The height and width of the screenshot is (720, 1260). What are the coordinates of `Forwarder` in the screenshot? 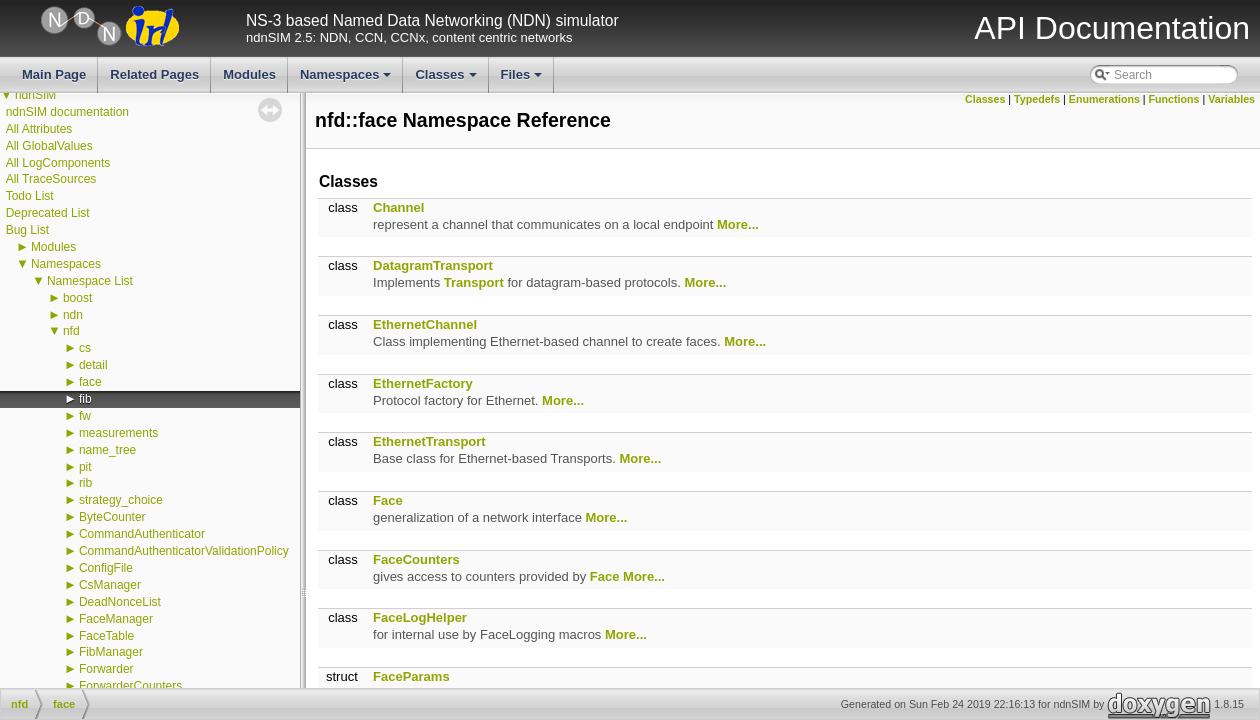 It's located at (106, 669).